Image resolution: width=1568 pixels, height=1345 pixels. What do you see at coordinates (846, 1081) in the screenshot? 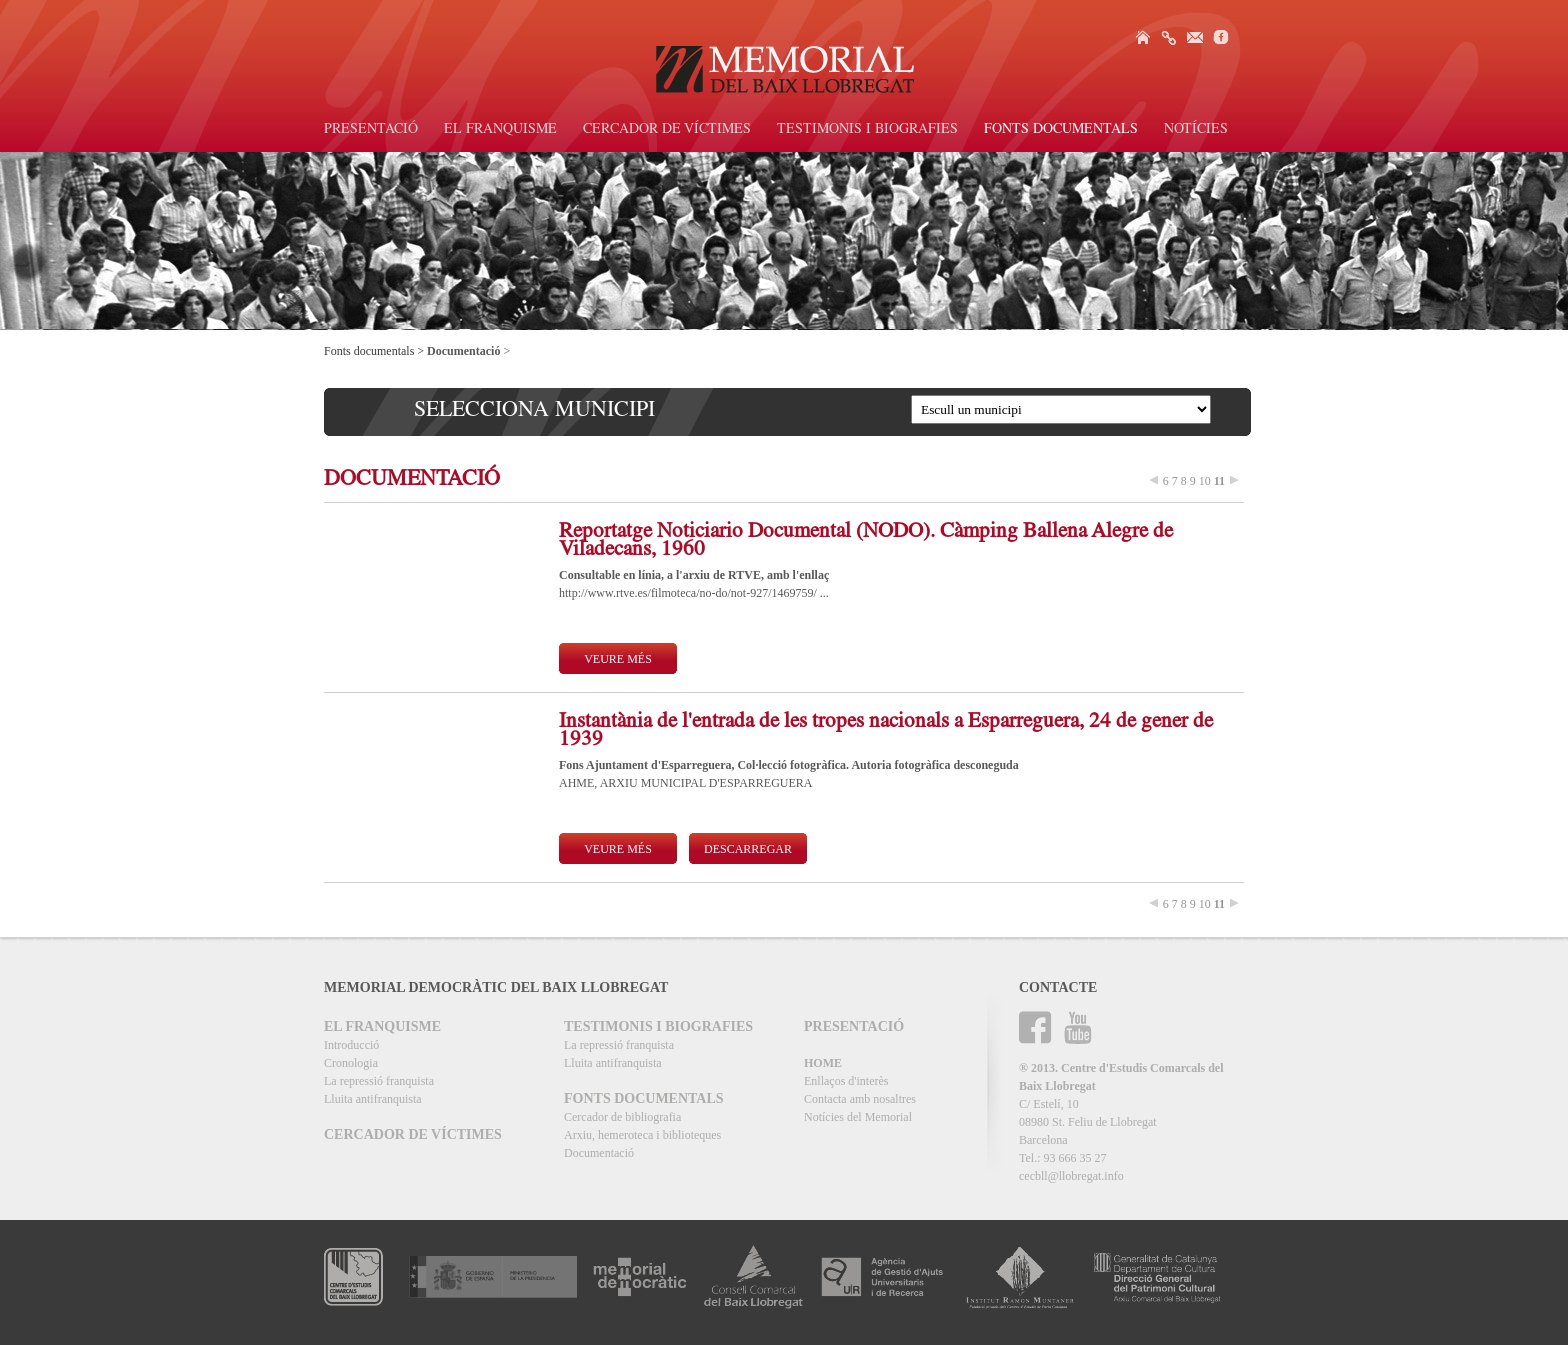
I see `Enllaços d'interès` at bounding box center [846, 1081].